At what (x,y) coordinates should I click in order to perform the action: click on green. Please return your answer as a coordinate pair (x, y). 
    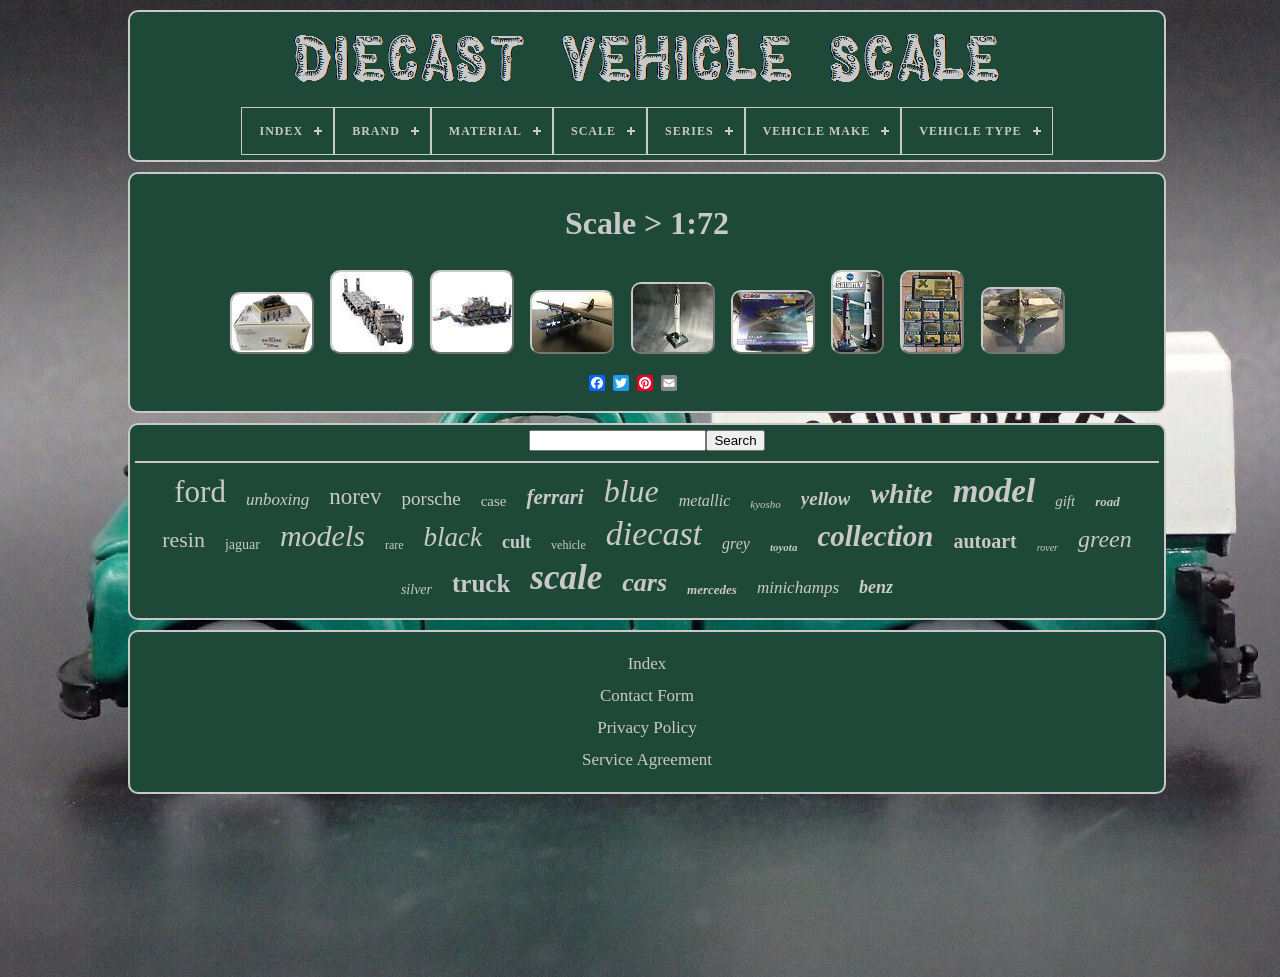
    Looking at the image, I should click on (1105, 539).